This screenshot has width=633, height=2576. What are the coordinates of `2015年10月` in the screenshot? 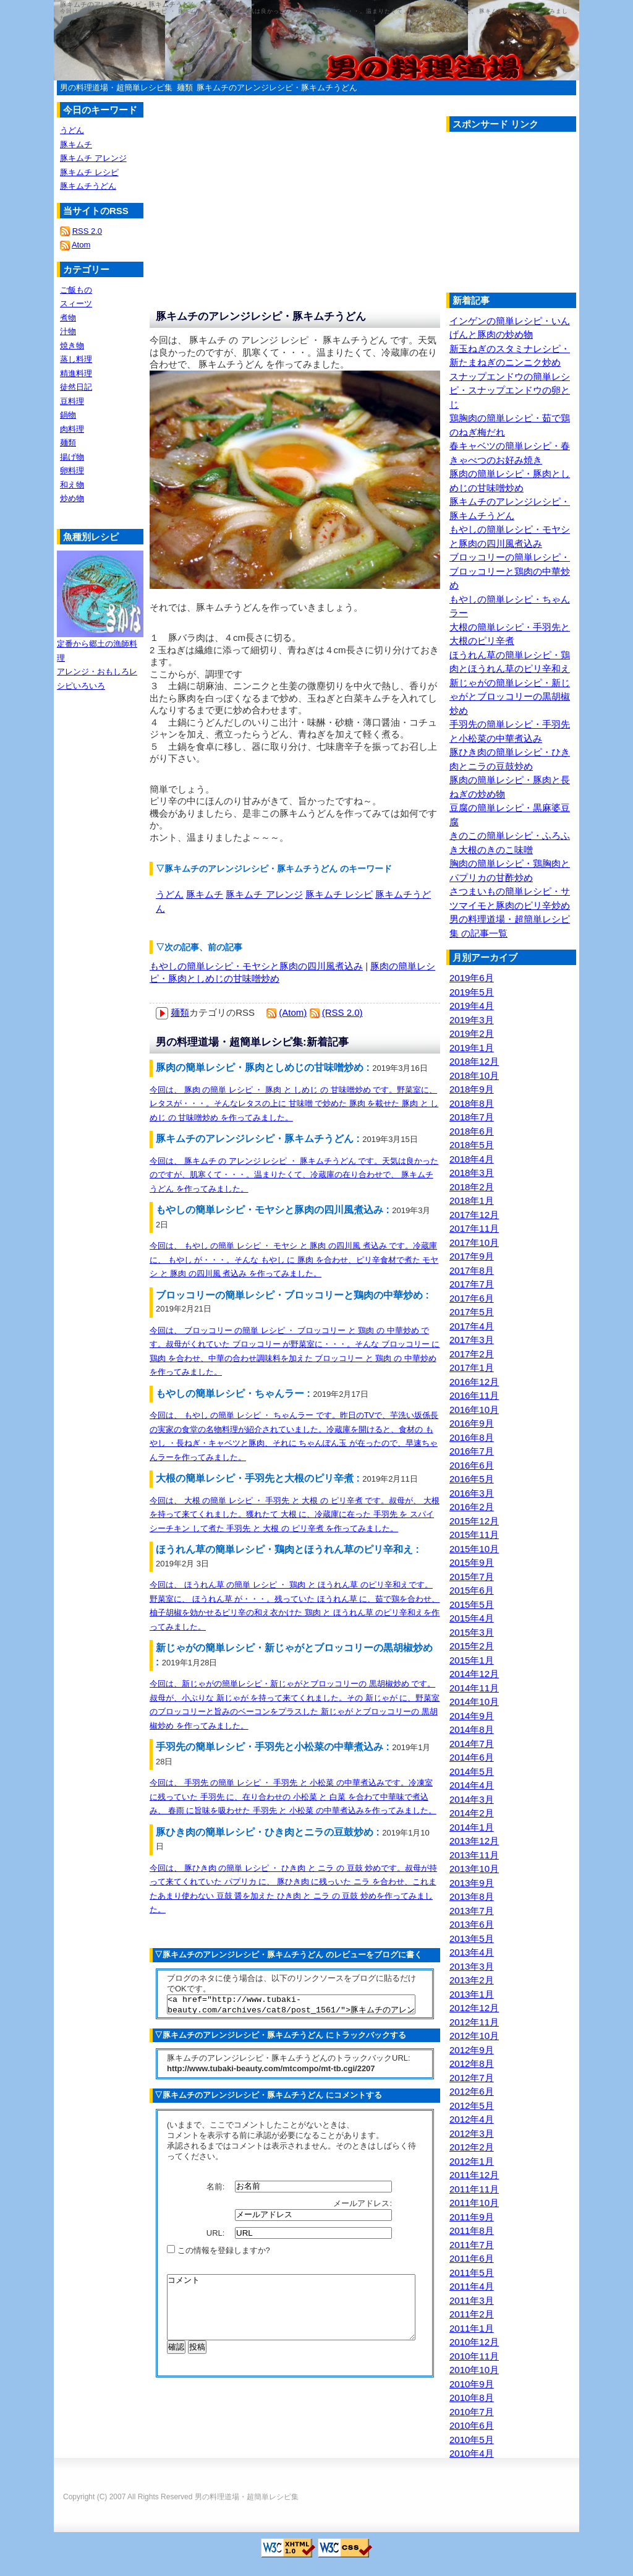 It's located at (474, 1548).